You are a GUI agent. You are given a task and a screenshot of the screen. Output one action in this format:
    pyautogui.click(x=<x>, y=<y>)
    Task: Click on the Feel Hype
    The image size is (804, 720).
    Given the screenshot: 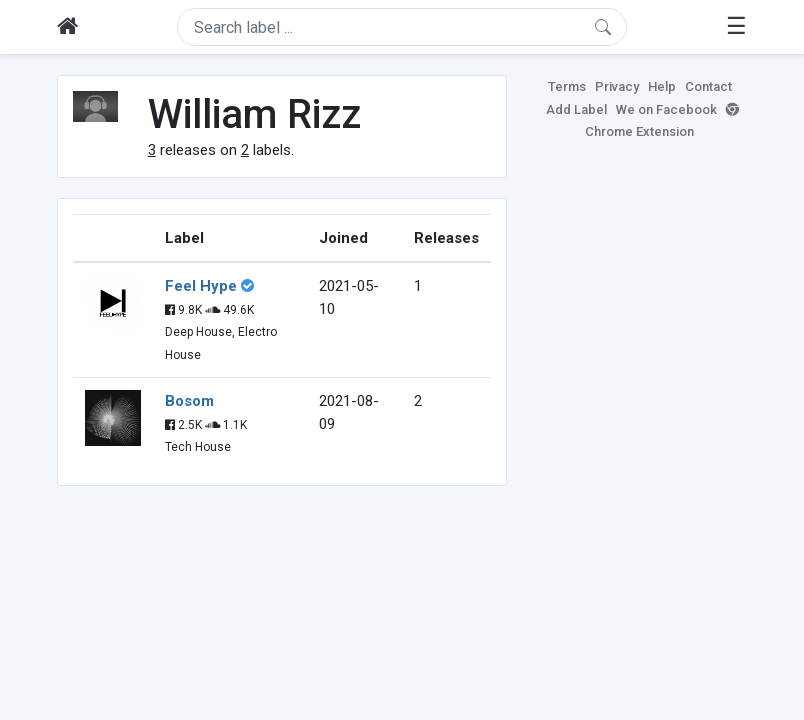 What is the action you would take?
    pyautogui.click(x=201, y=286)
    